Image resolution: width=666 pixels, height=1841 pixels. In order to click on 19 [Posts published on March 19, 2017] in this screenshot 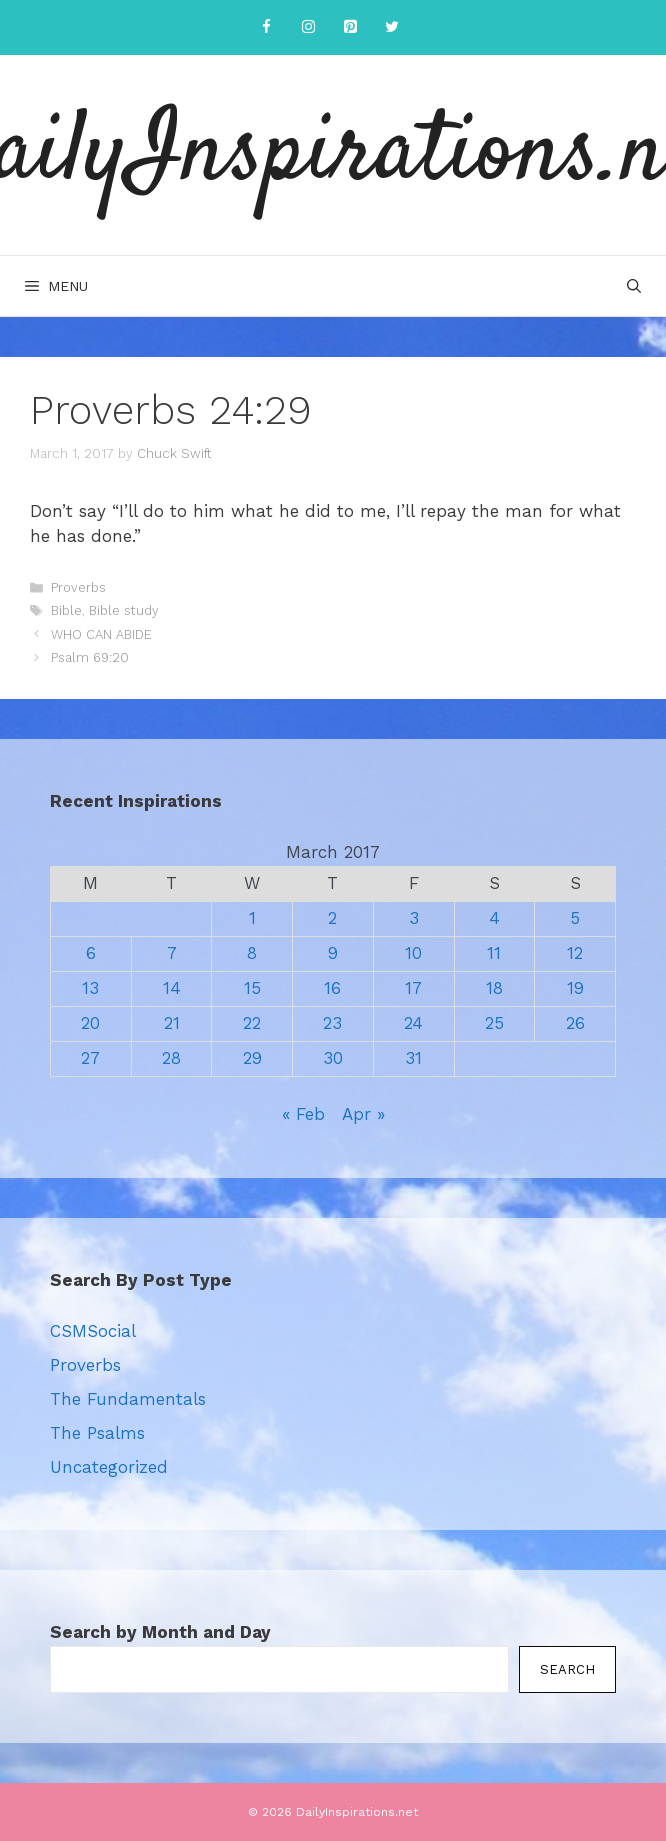, I will do `click(575, 988)`.